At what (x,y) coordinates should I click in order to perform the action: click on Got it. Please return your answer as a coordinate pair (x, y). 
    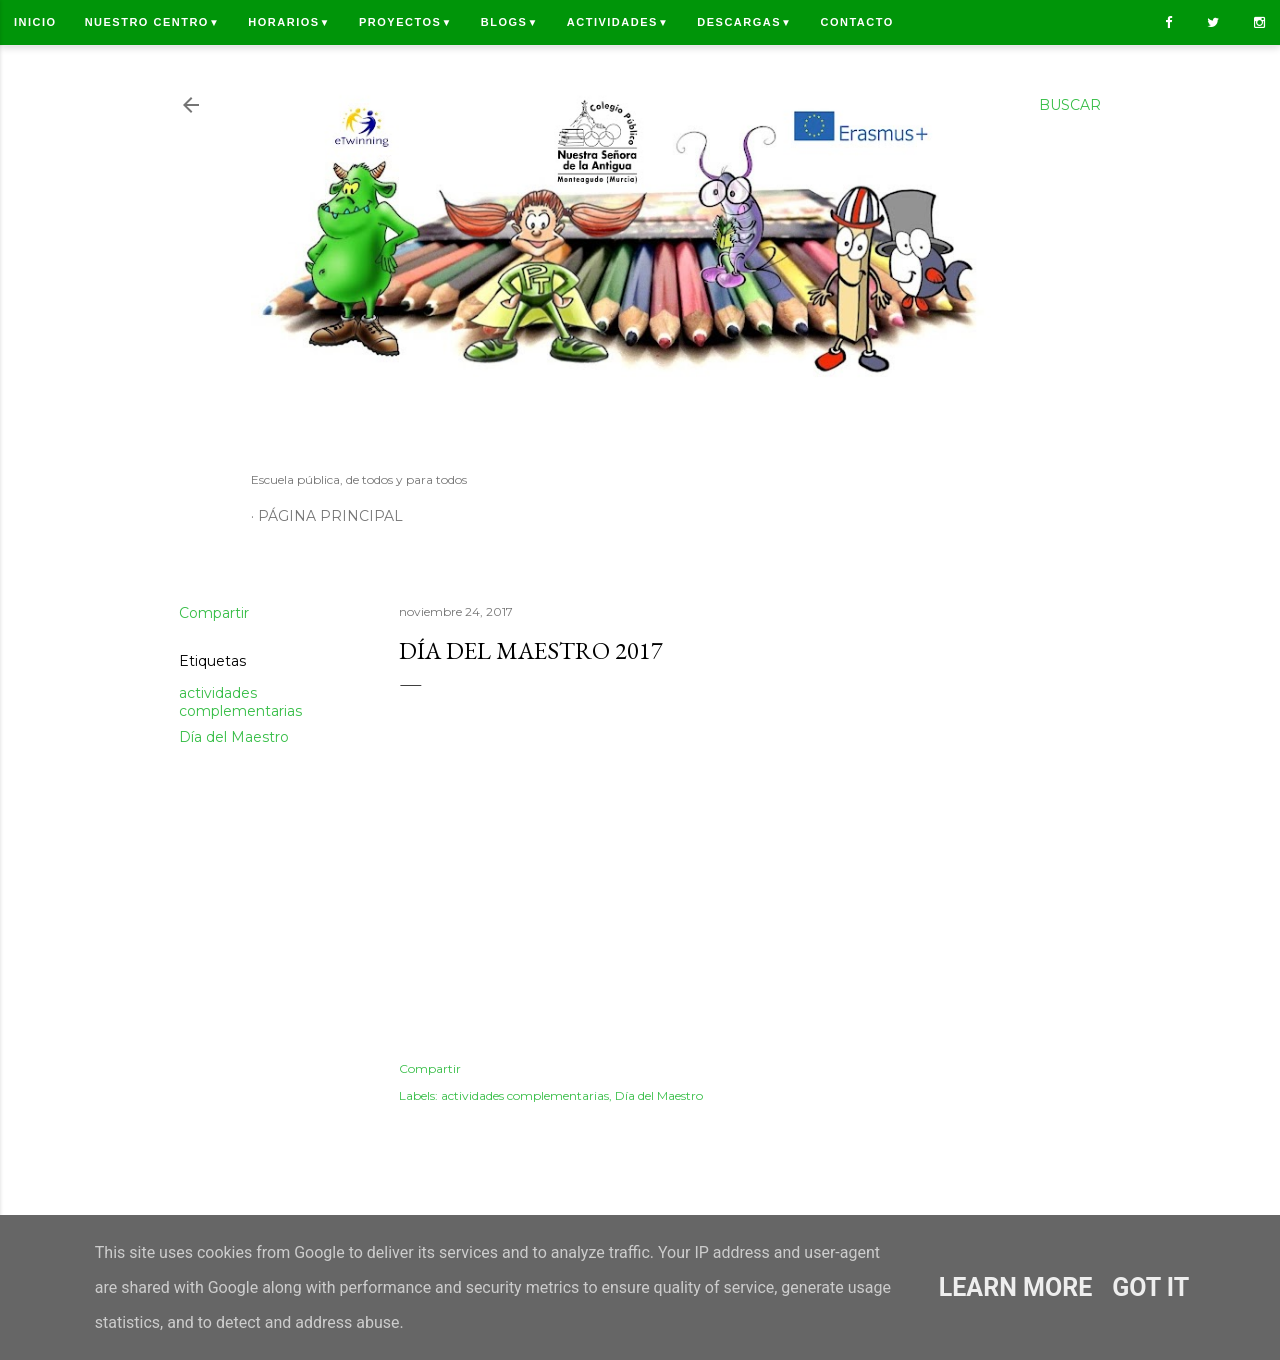
    Looking at the image, I should click on (1150, 1287).